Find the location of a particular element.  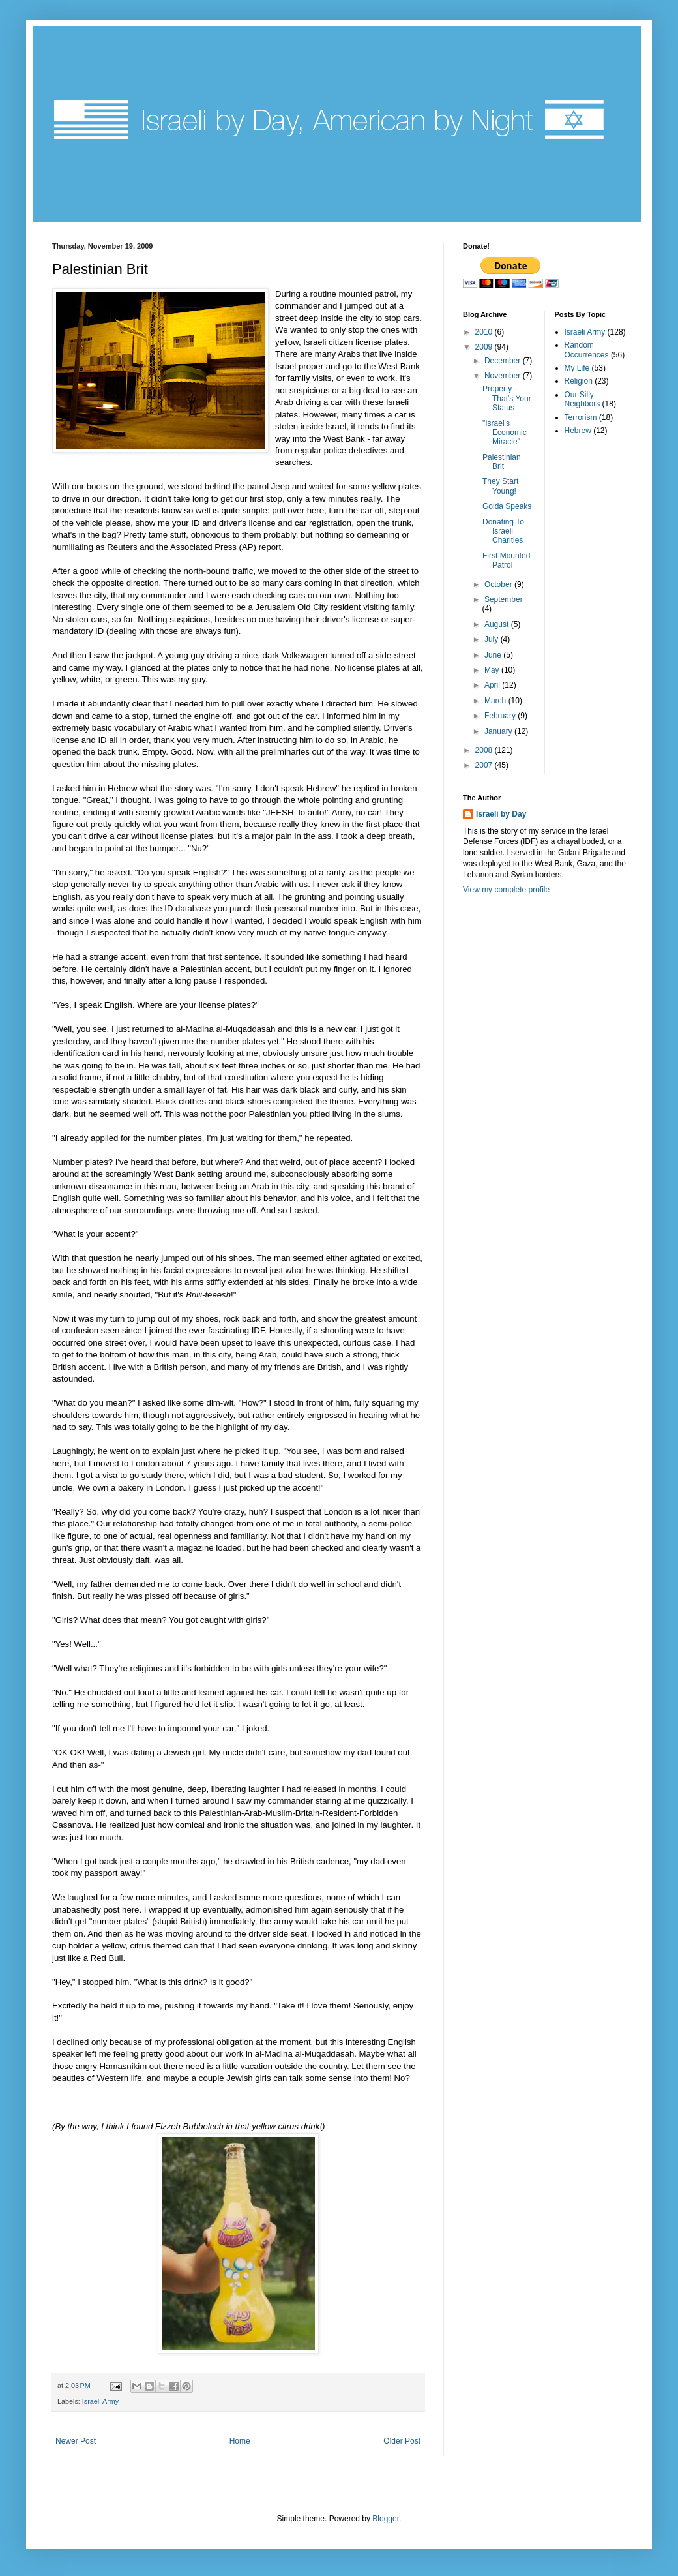

2007 is located at coordinates (485, 765).